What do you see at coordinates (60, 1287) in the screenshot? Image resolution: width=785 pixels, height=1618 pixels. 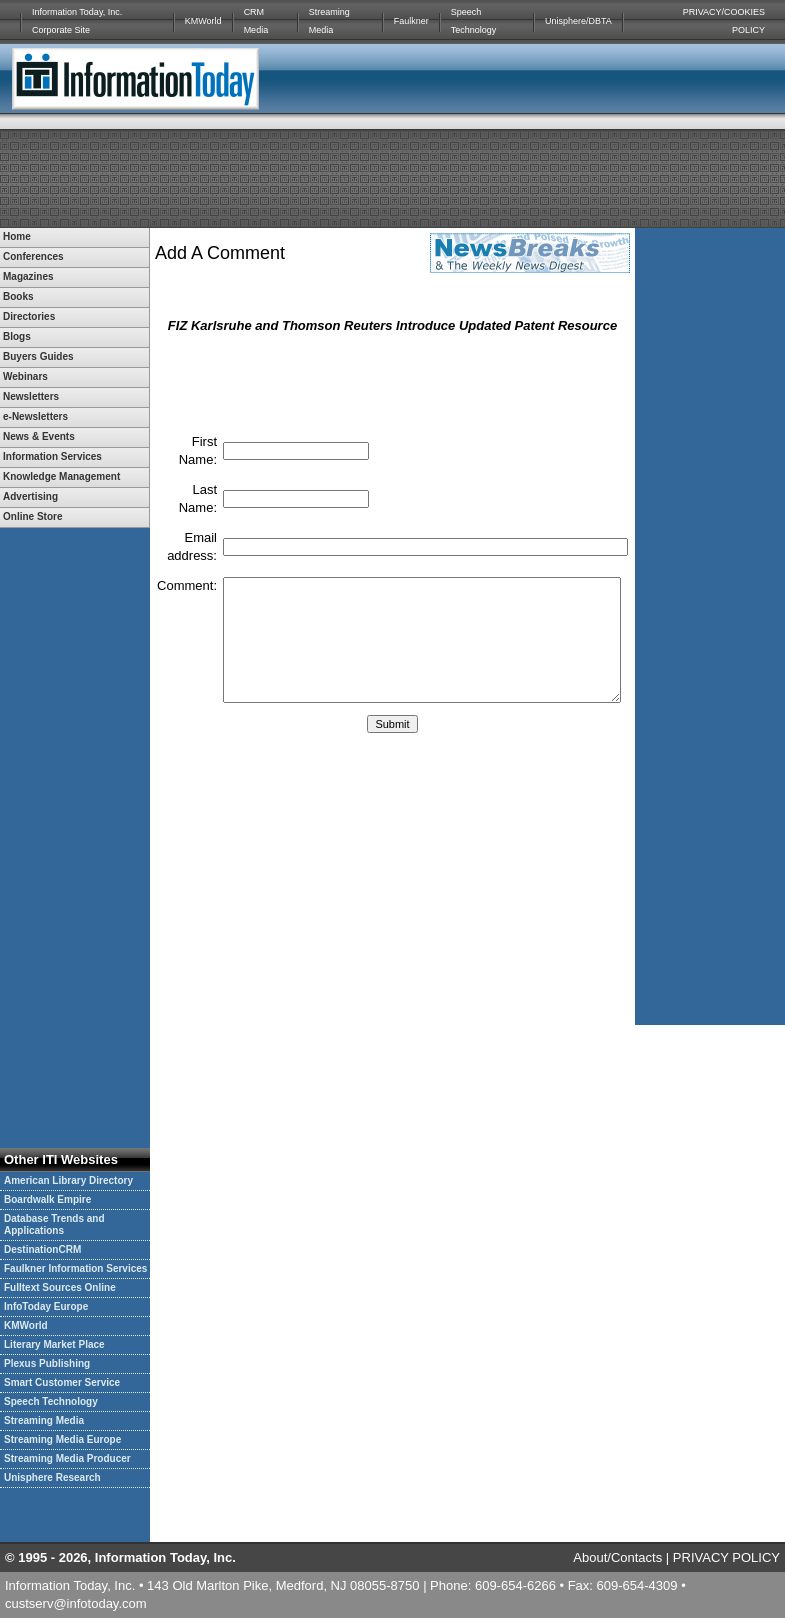 I see `Fulltext Sources Online` at bounding box center [60, 1287].